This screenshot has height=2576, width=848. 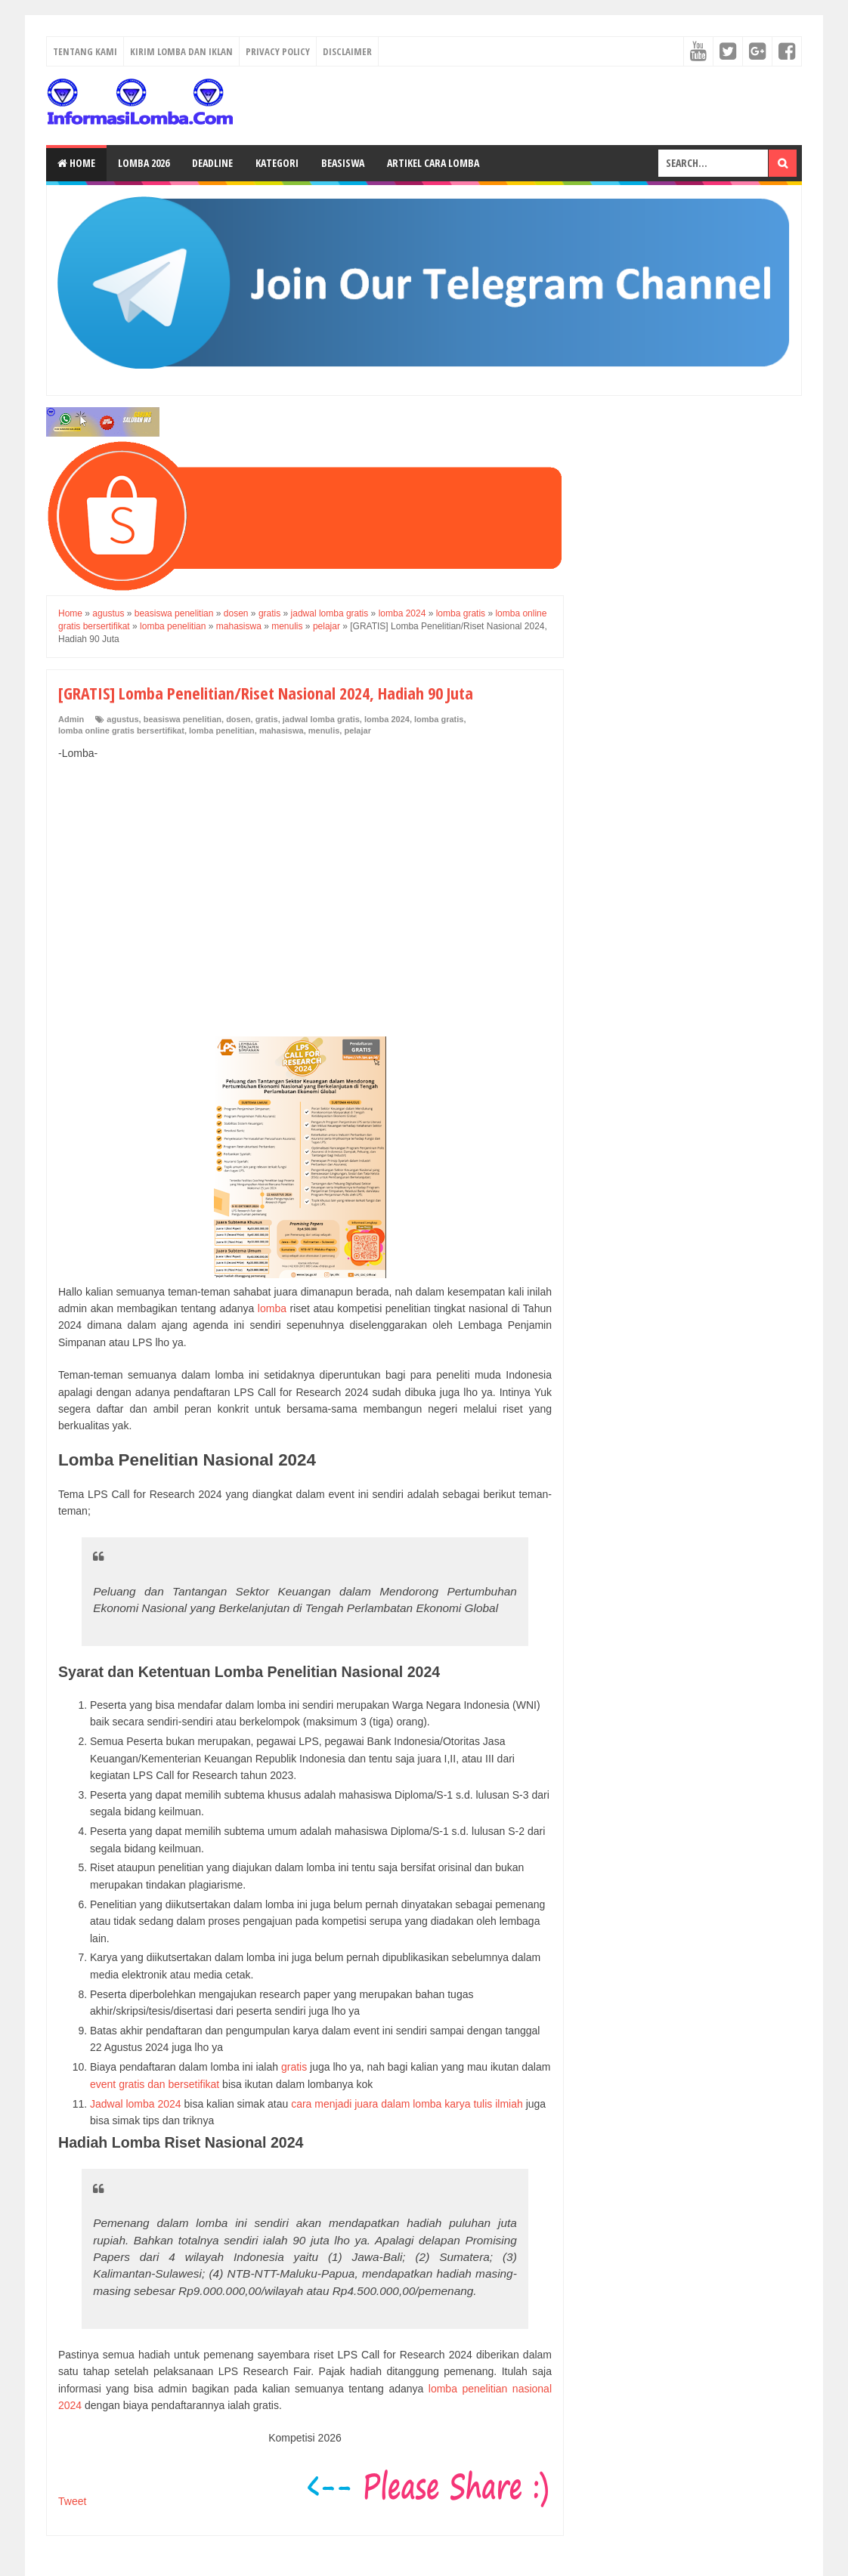 What do you see at coordinates (76, 163) in the screenshot?
I see `Home` at bounding box center [76, 163].